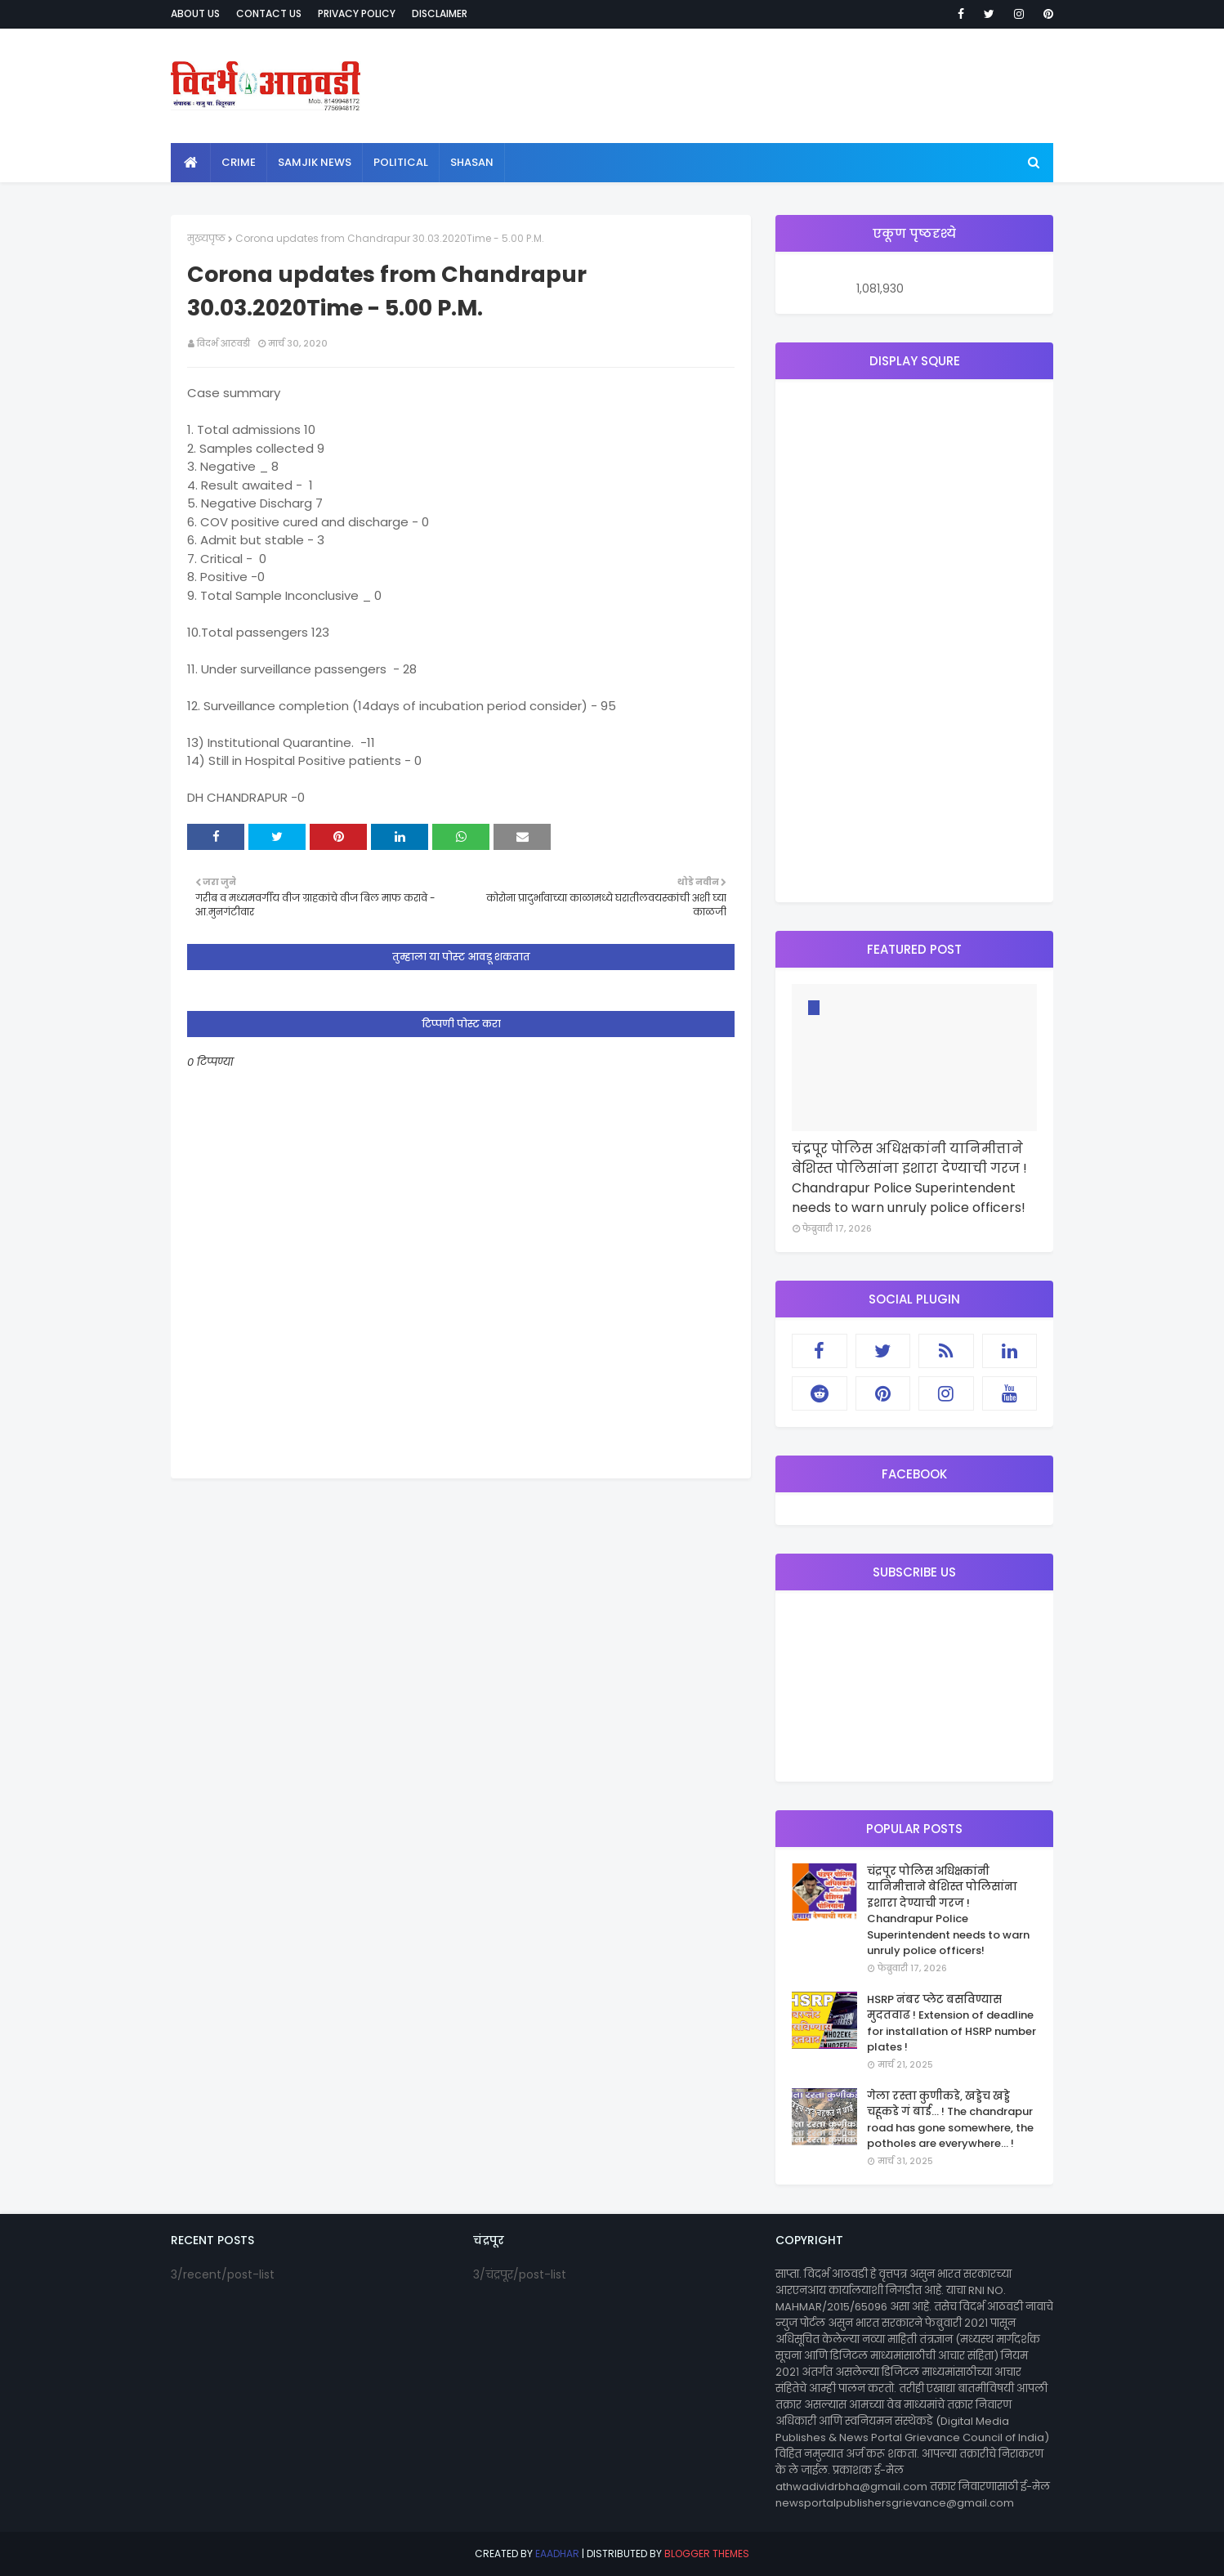 The image size is (1224, 2576). Describe the element at coordinates (191, 162) in the screenshot. I see `[menuitem]` at that location.